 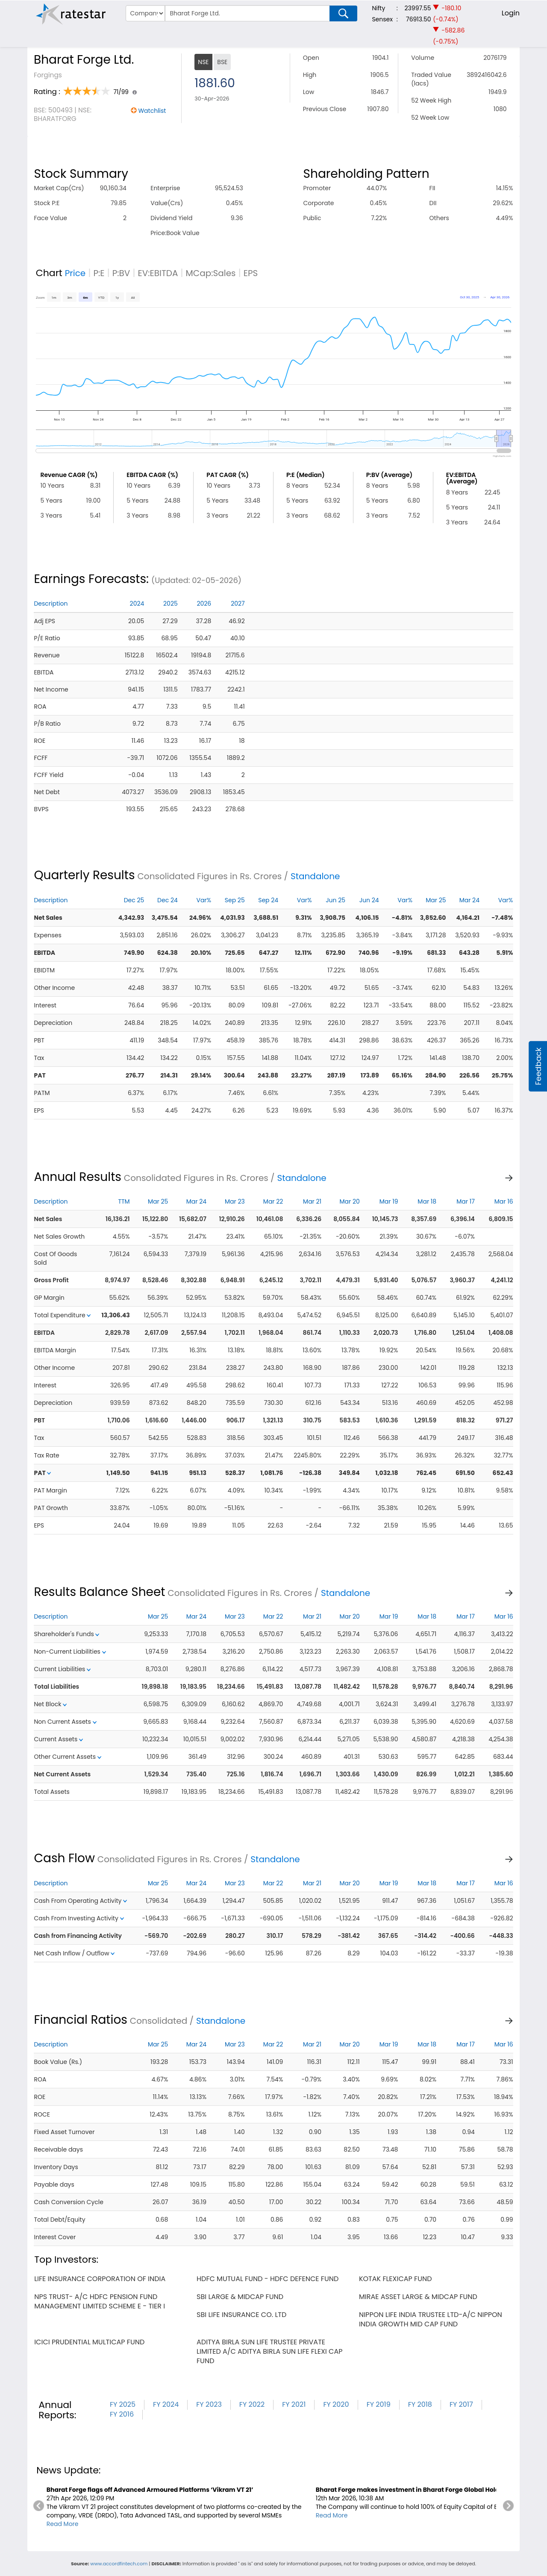 I want to click on sbi large & midcap fund, so click(x=240, y=2297).